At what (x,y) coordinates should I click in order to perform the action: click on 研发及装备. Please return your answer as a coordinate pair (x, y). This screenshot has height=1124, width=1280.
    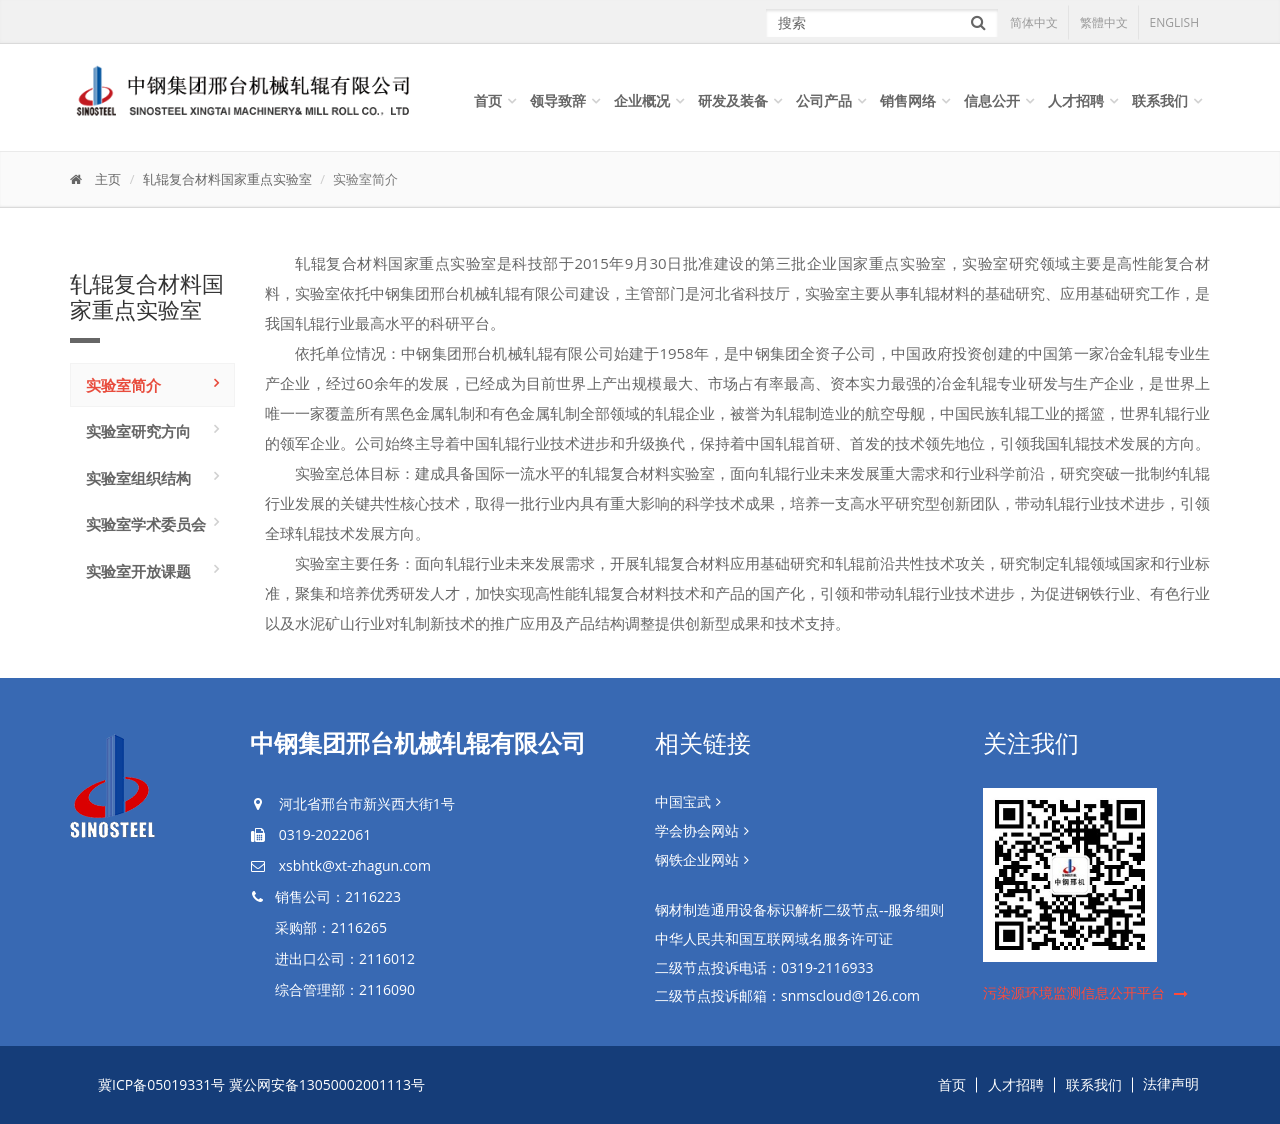
    Looking at the image, I should click on (733, 100).